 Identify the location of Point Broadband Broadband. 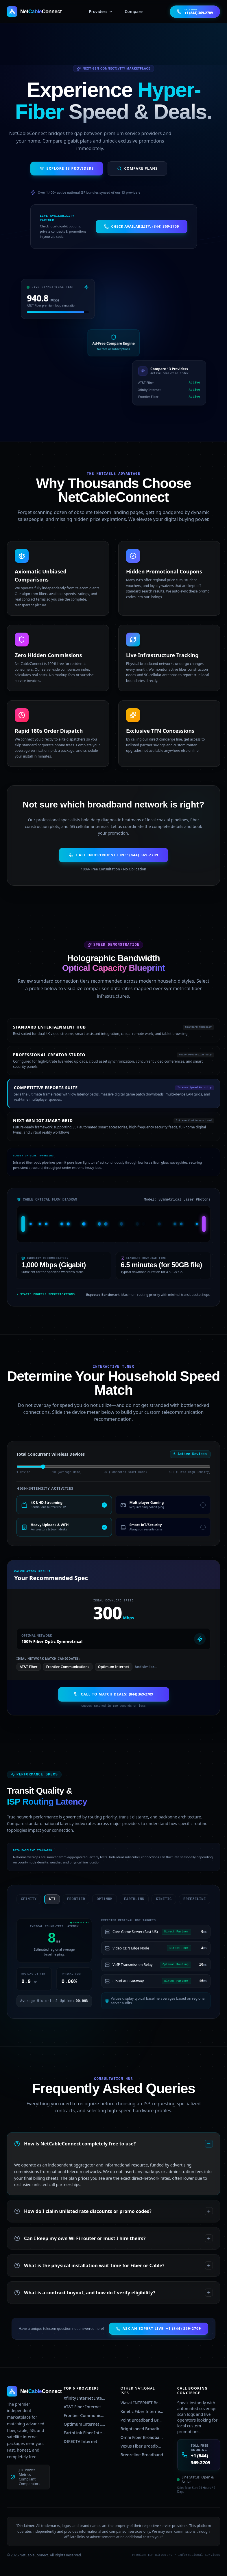
(142, 2420).